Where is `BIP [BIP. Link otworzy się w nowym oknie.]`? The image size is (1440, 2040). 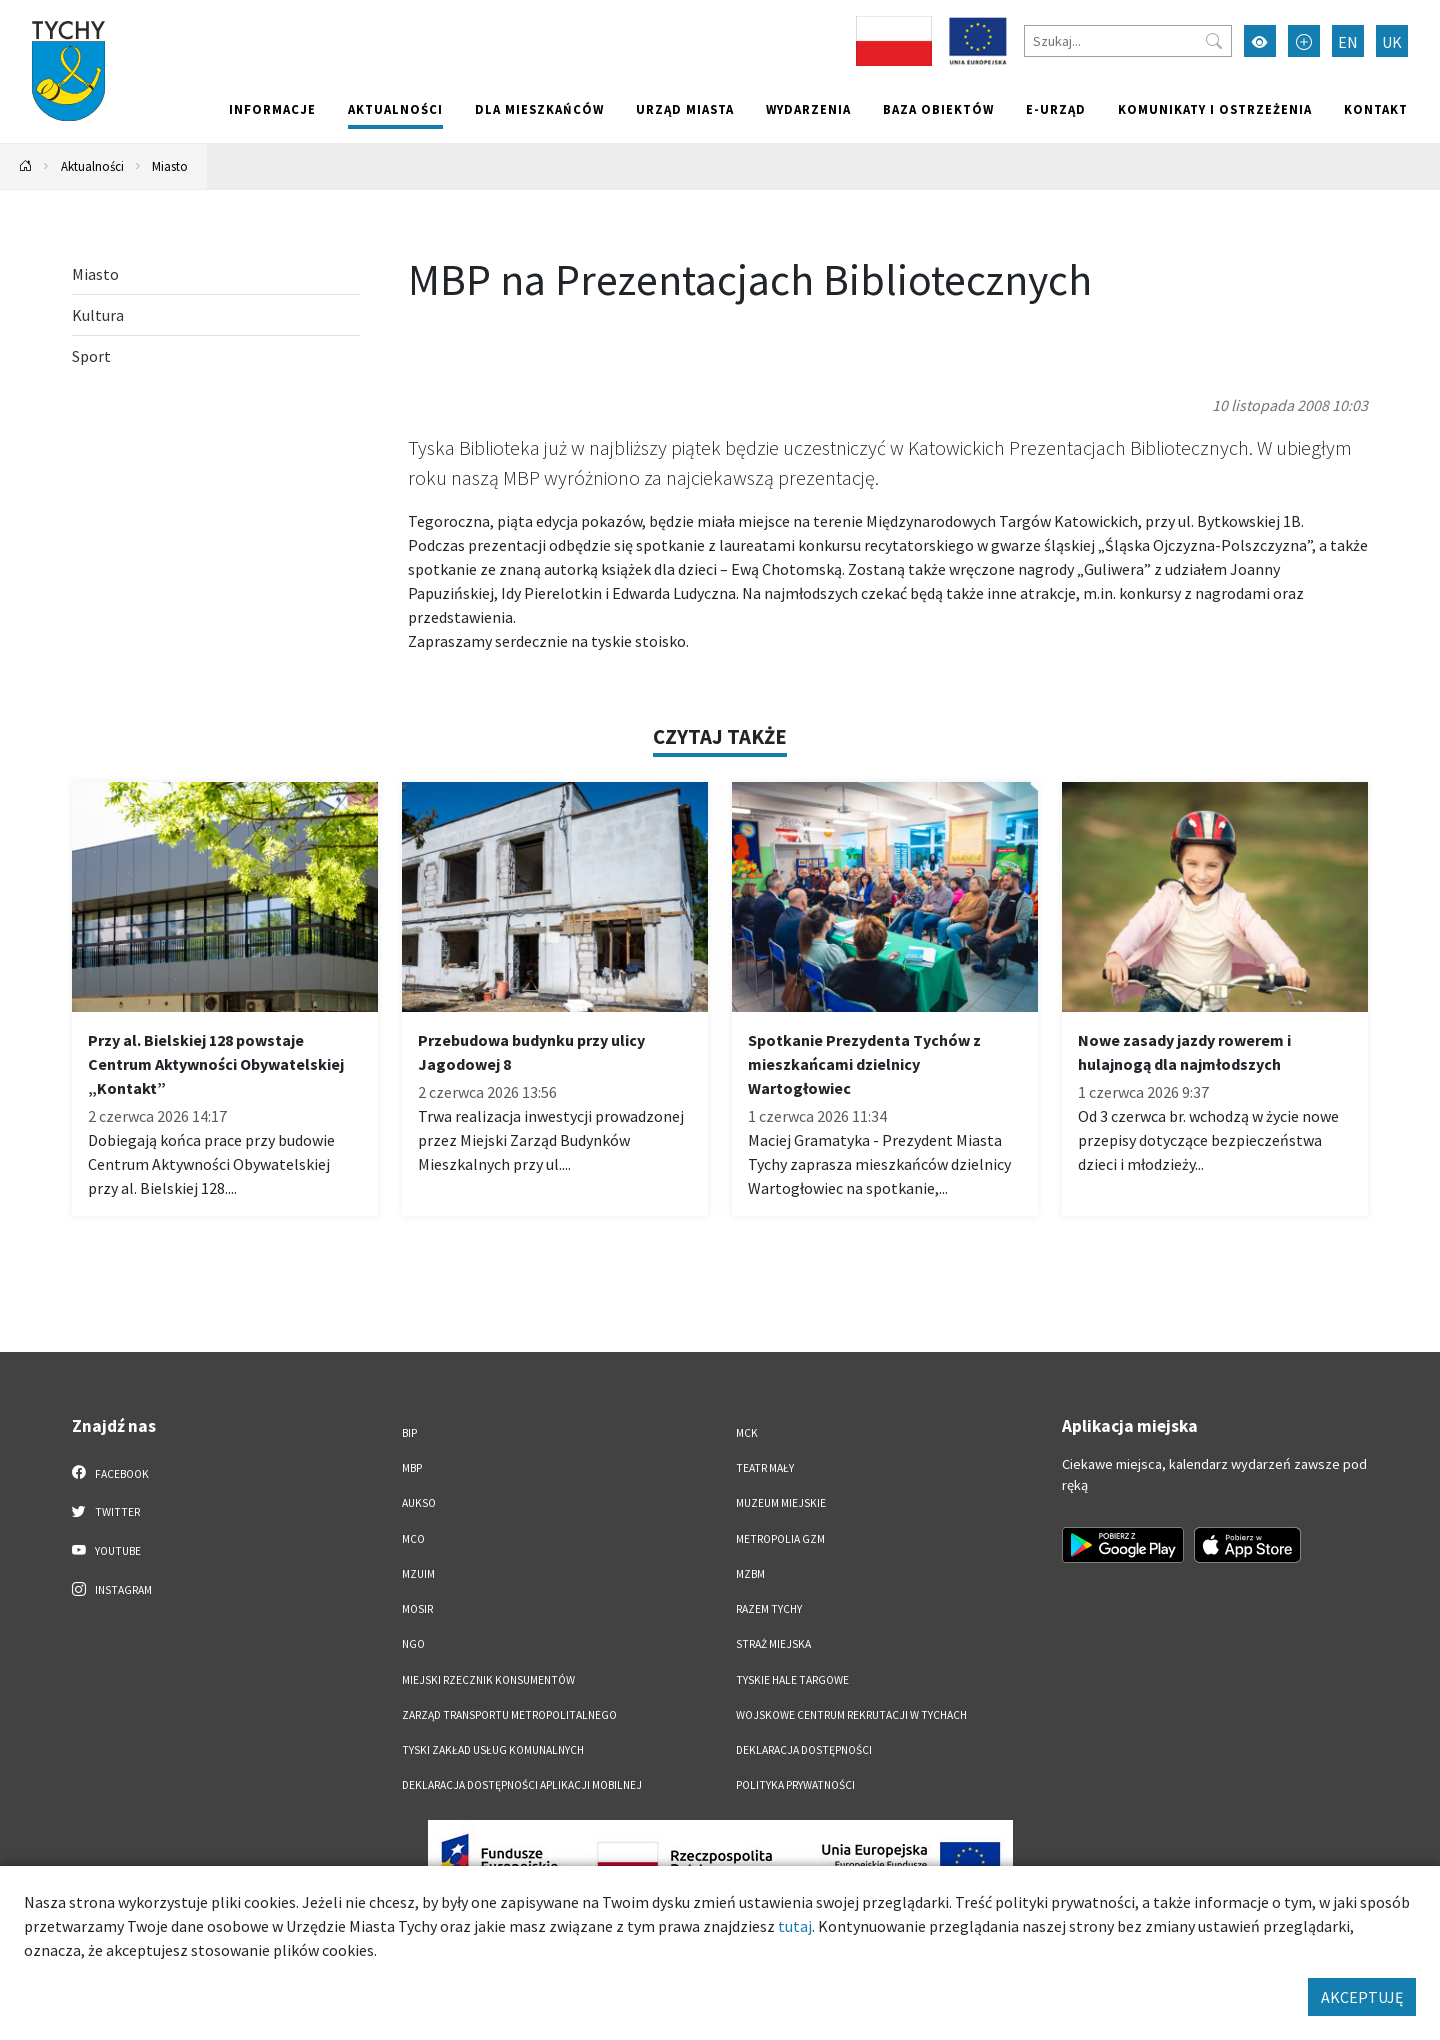 BIP [BIP. Link otworzy się w nowym oknie.] is located at coordinates (409, 1433).